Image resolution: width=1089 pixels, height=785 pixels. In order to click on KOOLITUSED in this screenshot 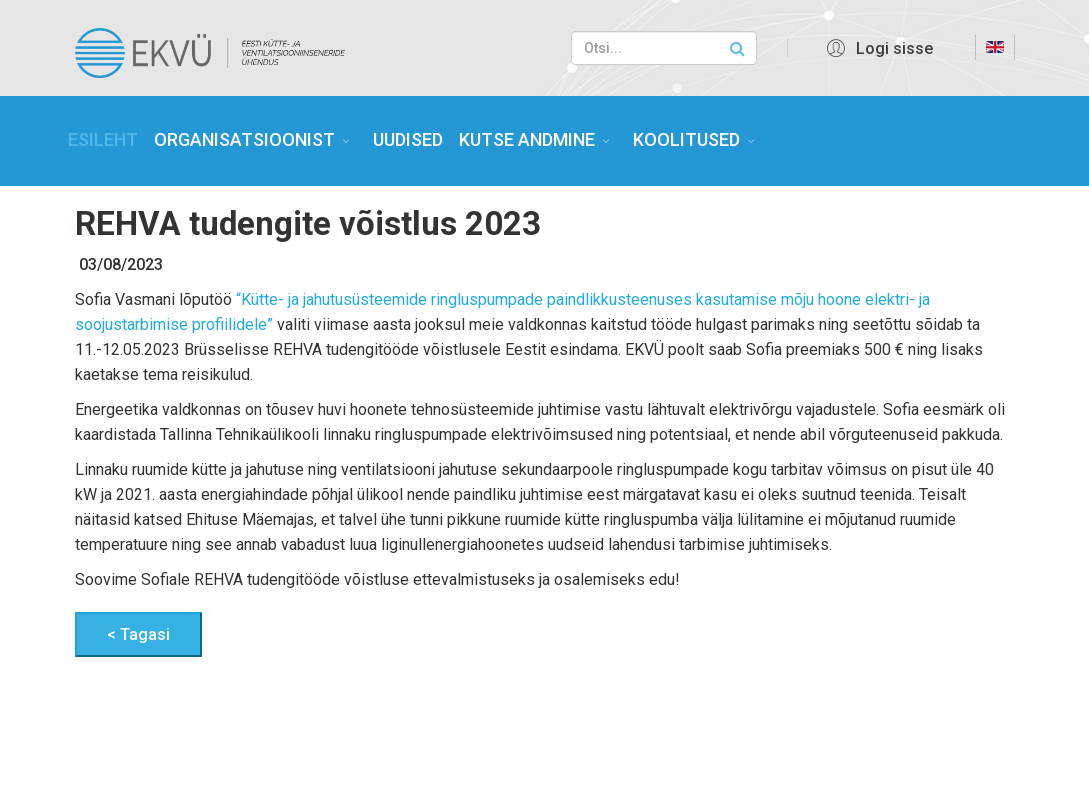, I will do `click(686, 139)`.